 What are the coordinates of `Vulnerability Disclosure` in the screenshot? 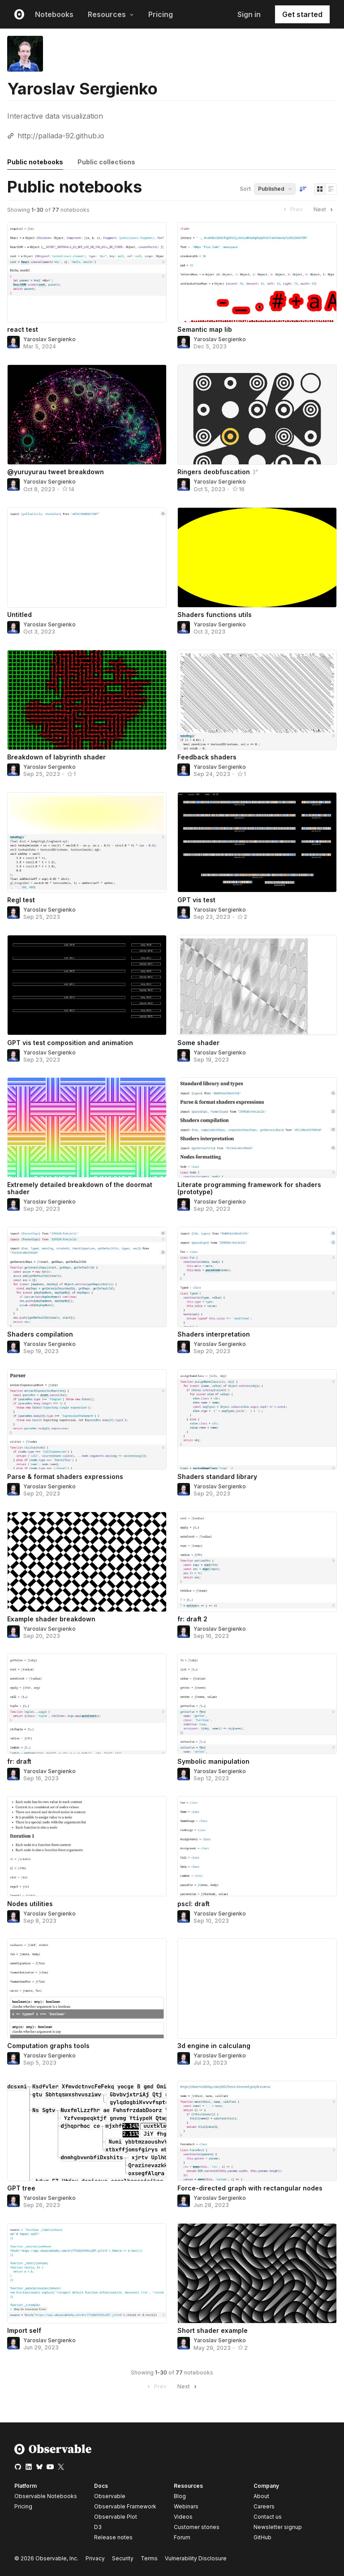 It's located at (196, 2558).